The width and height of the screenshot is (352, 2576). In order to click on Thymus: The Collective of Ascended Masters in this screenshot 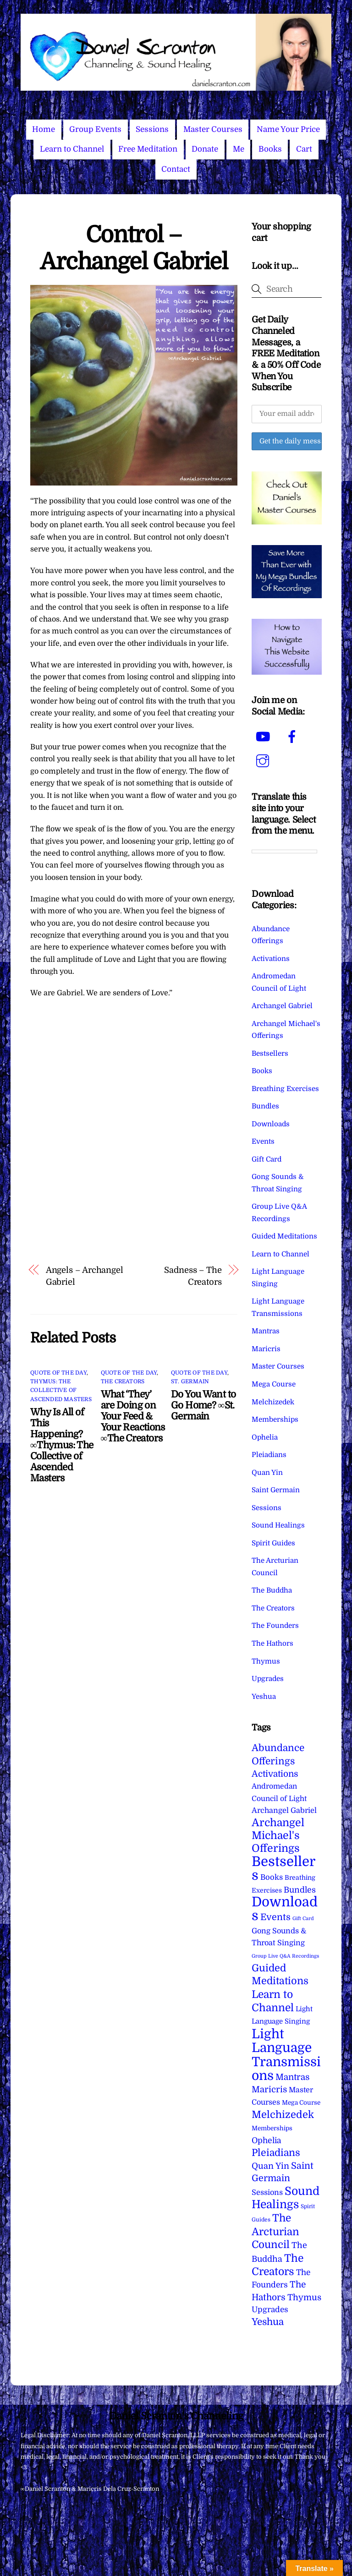, I will do `click(61, 1390)`.